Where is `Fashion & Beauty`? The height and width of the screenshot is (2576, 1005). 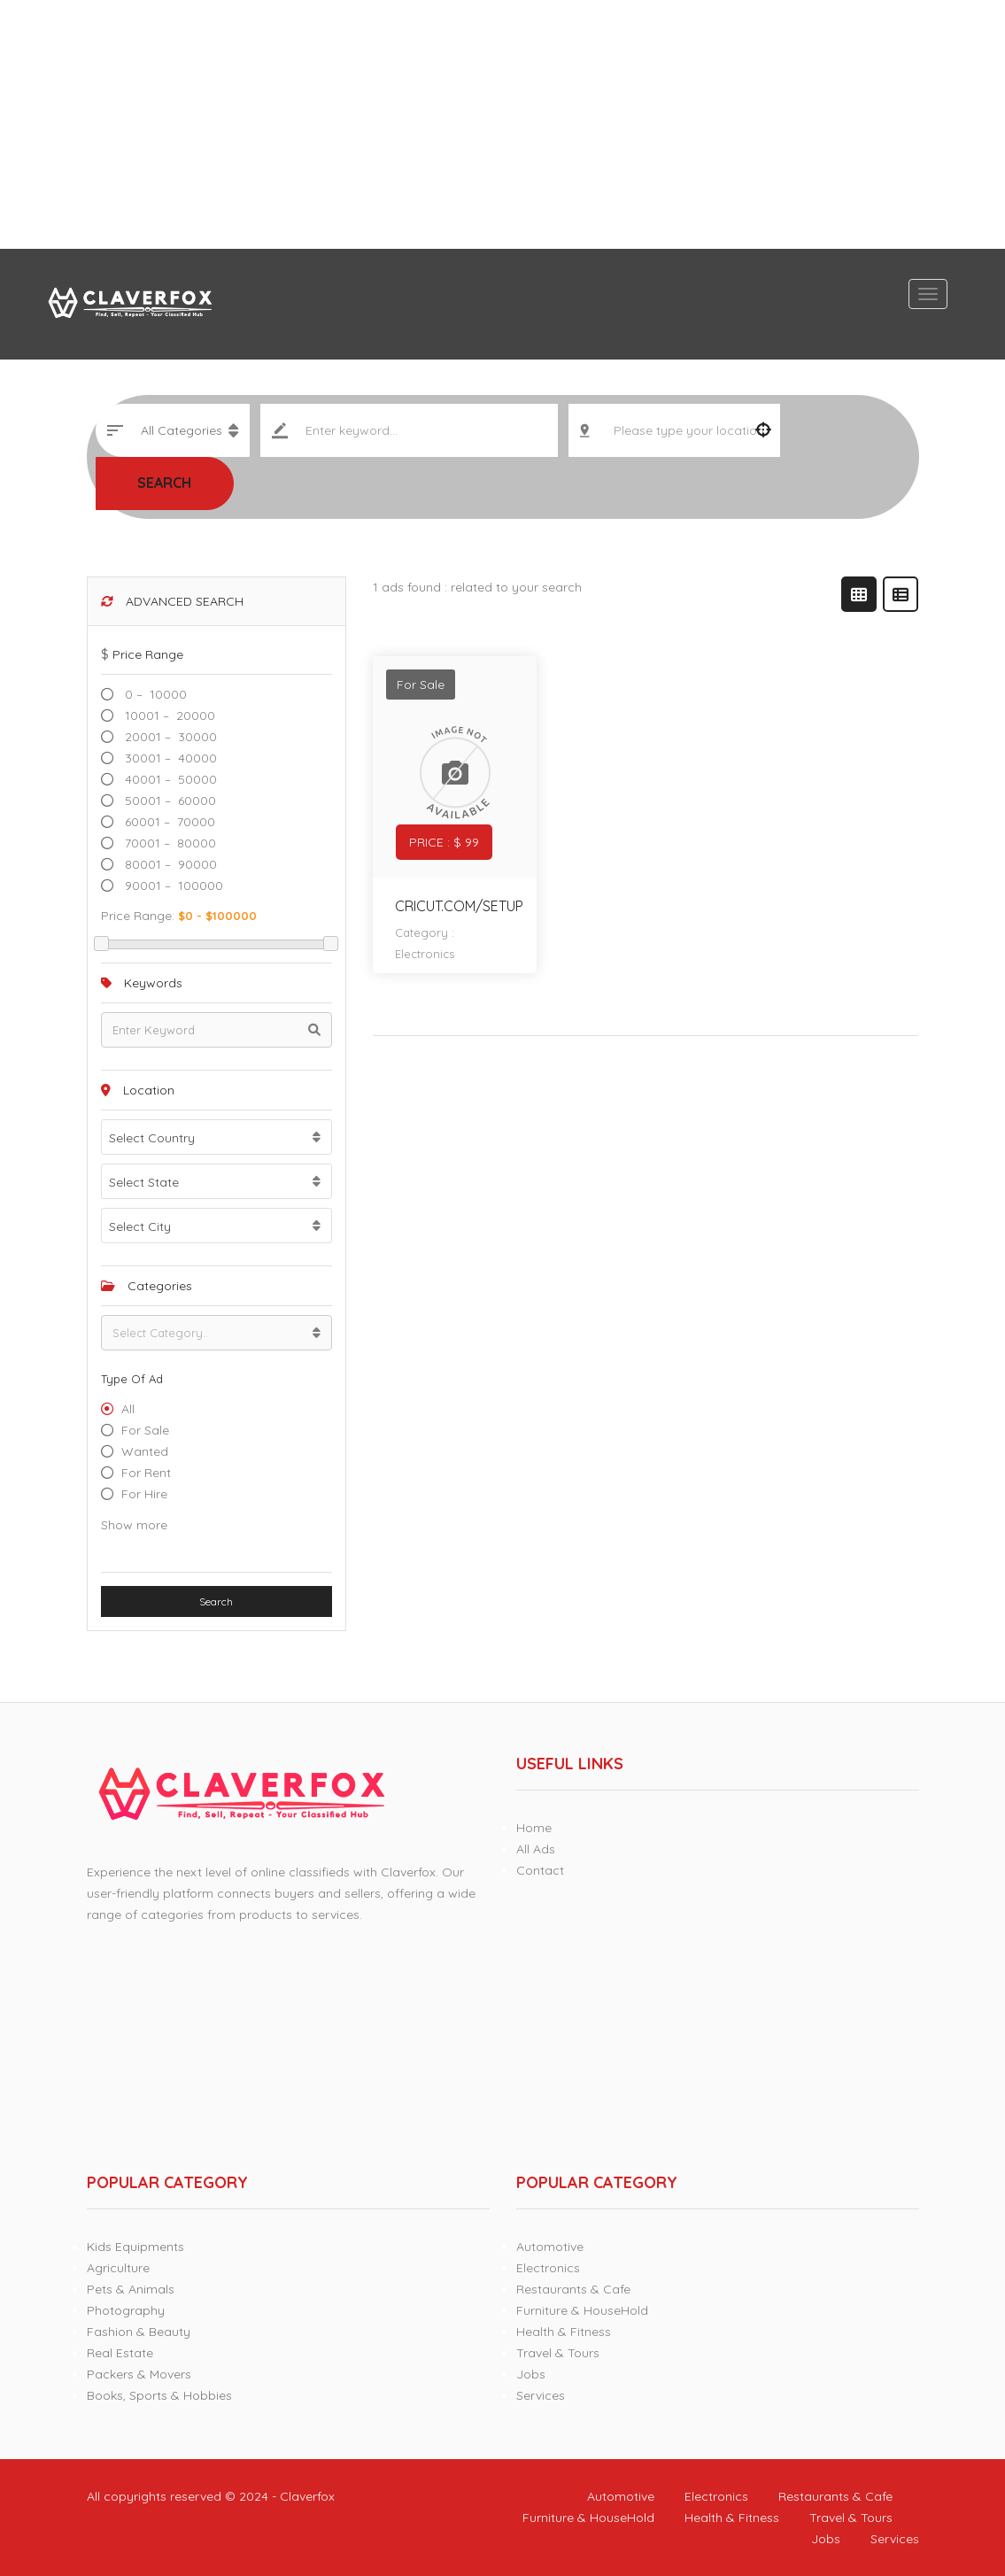
Fashion & Beauty is located at coordinates (138, 2332).